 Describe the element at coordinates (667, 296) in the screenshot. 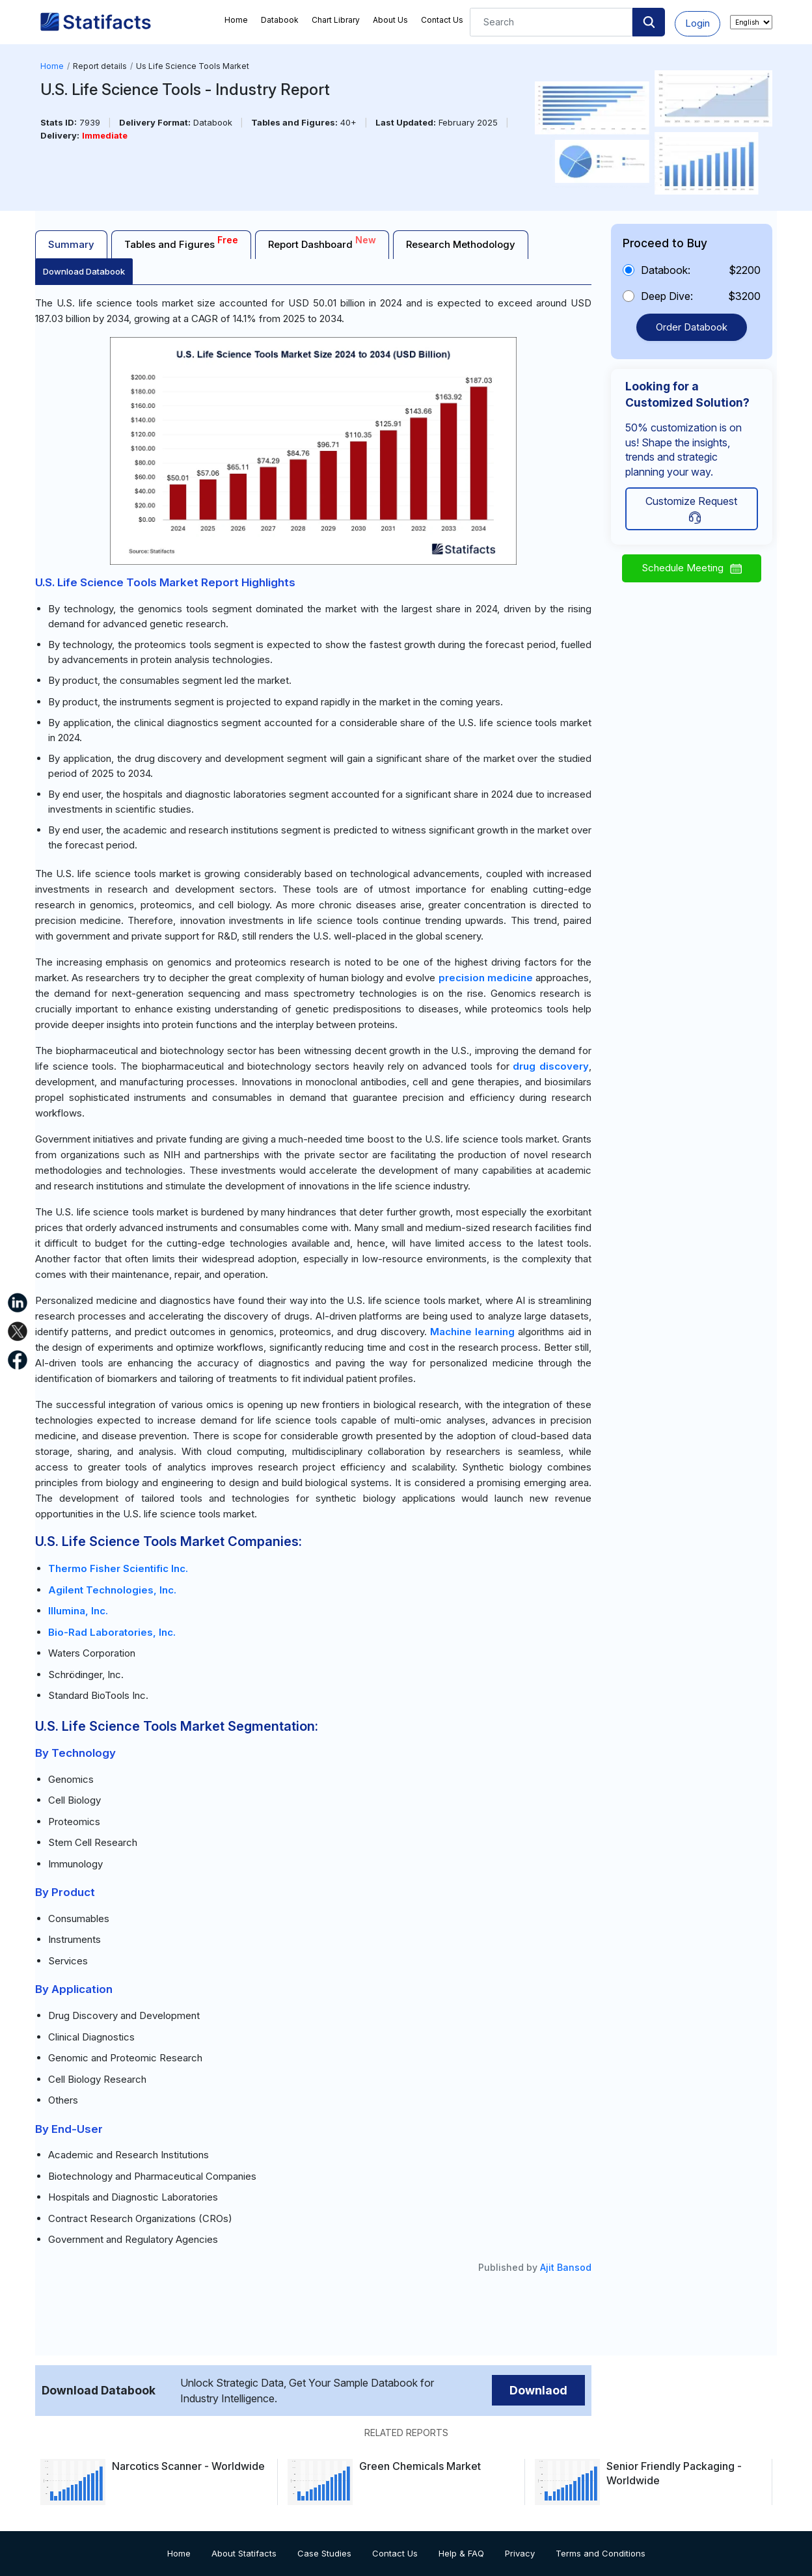

I see `Deep Dive:` at that location.